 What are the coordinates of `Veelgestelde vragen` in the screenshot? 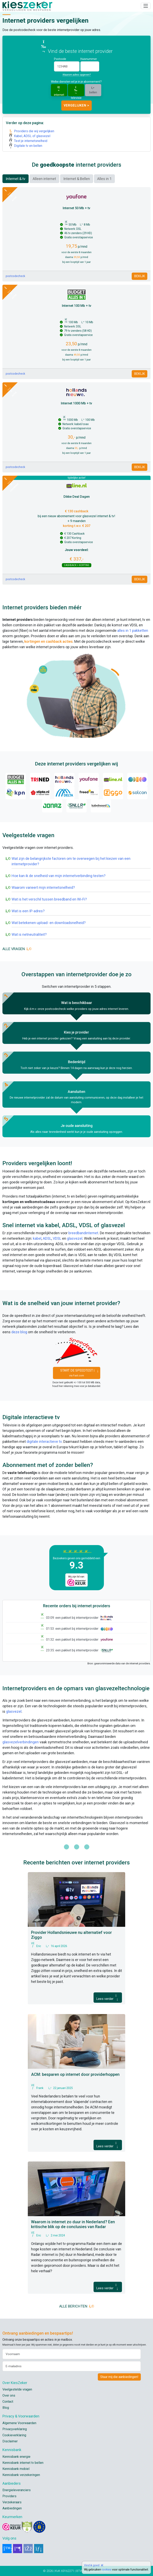 It's located at (17, 2389).